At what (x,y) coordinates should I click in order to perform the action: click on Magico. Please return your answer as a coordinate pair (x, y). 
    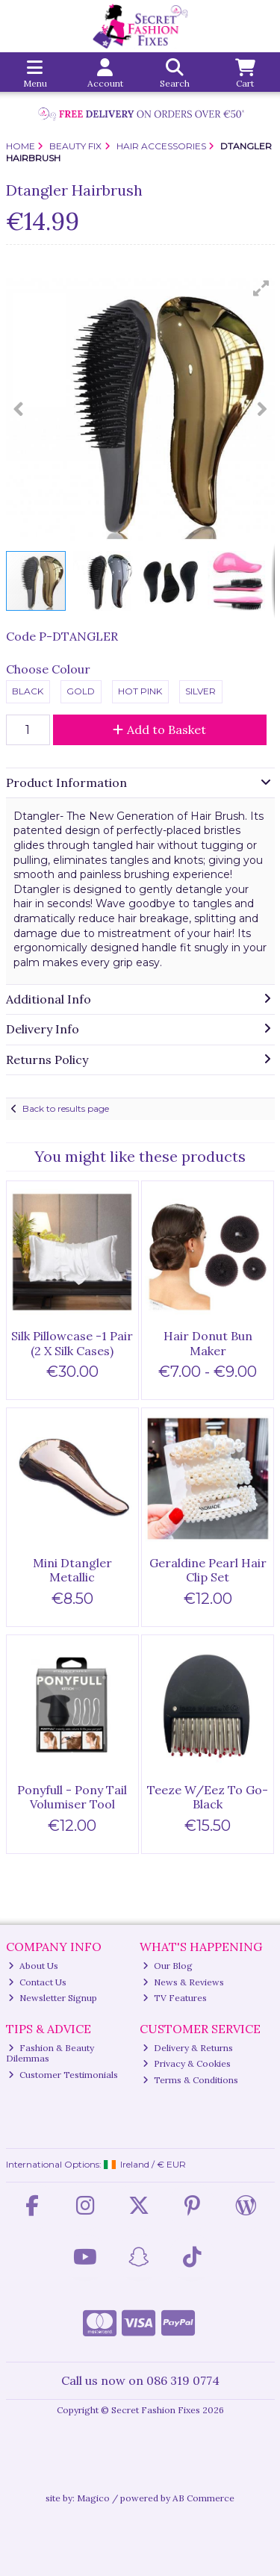
    Looking at the image, I should click on (93, 2498).